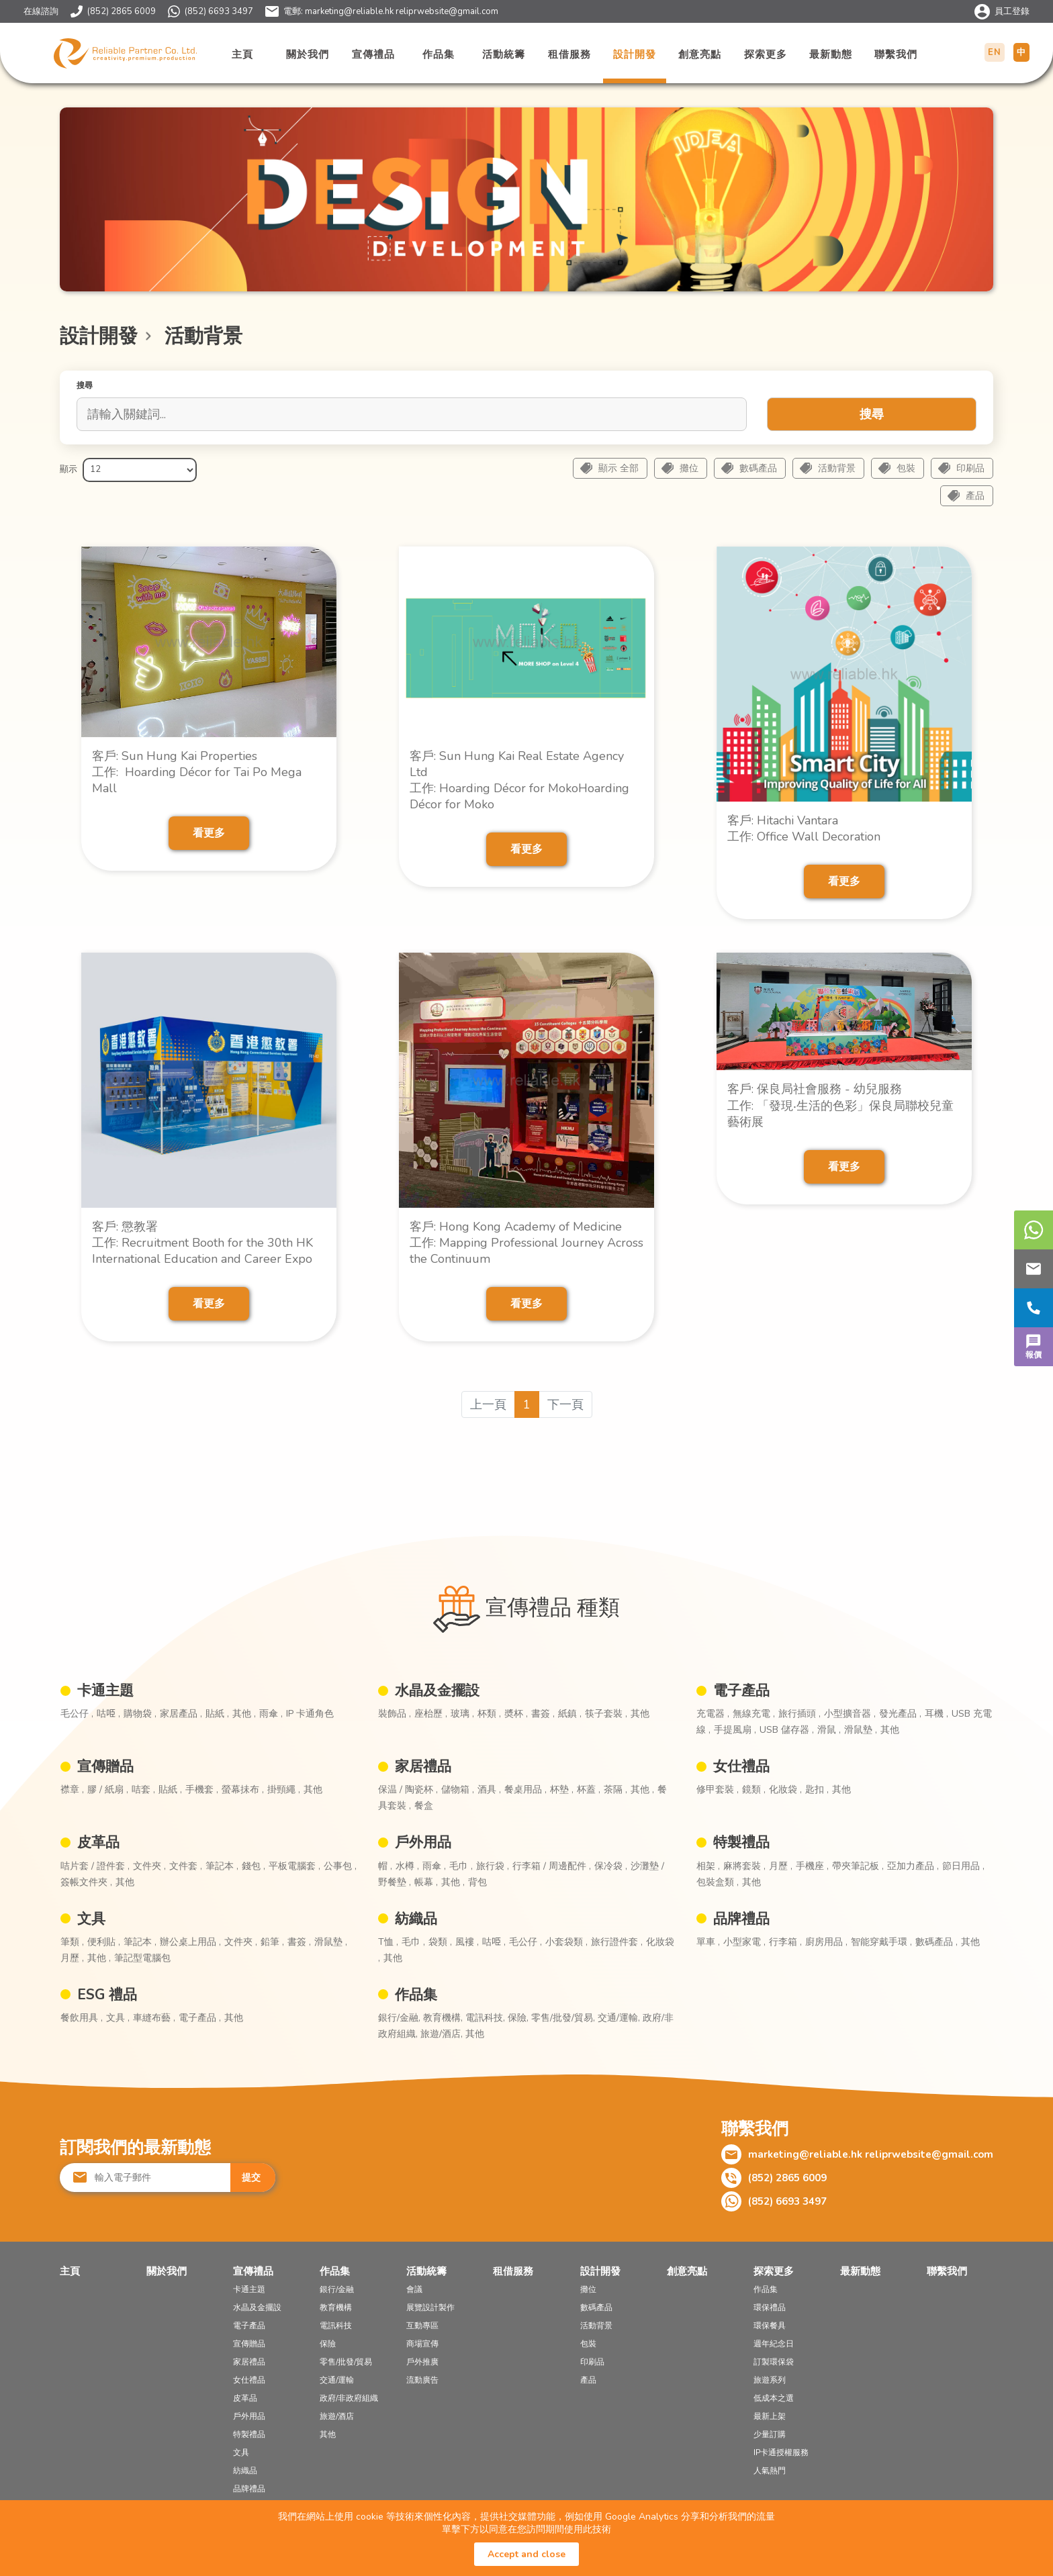  What do you see at coordinates (773, 2361) in the screenshot?
I see `訂製環保袋` at bounding box center [773, 2361].